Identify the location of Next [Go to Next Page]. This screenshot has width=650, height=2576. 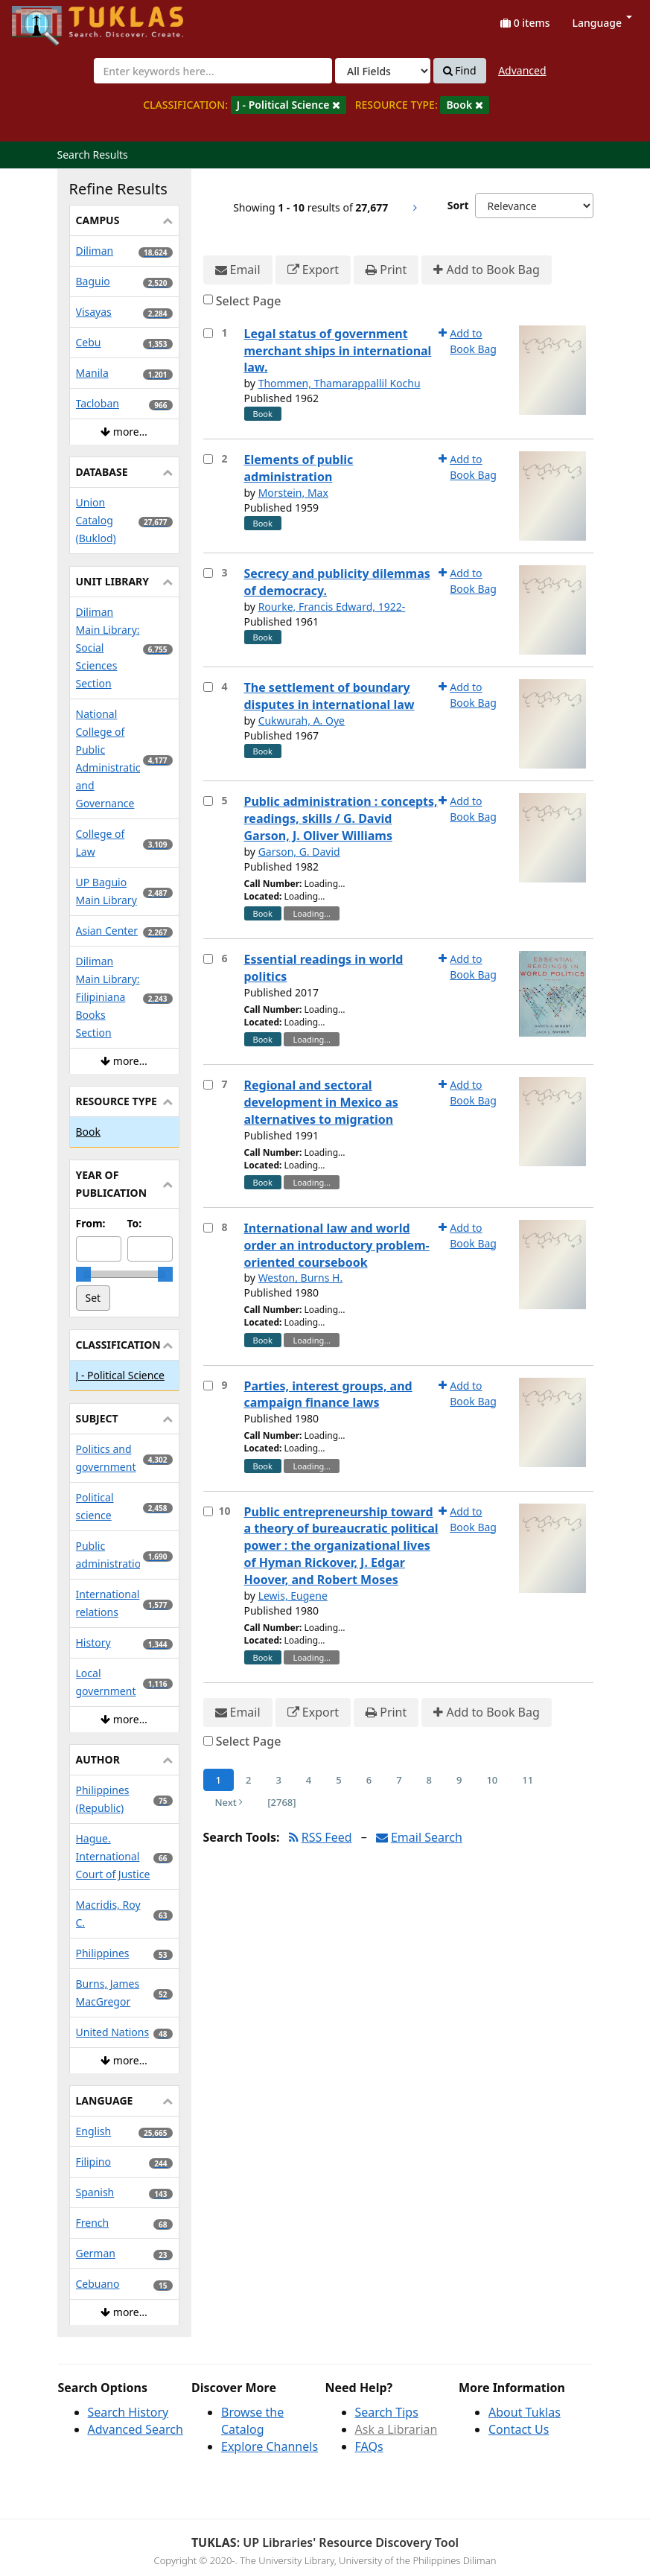
(229, 1802).